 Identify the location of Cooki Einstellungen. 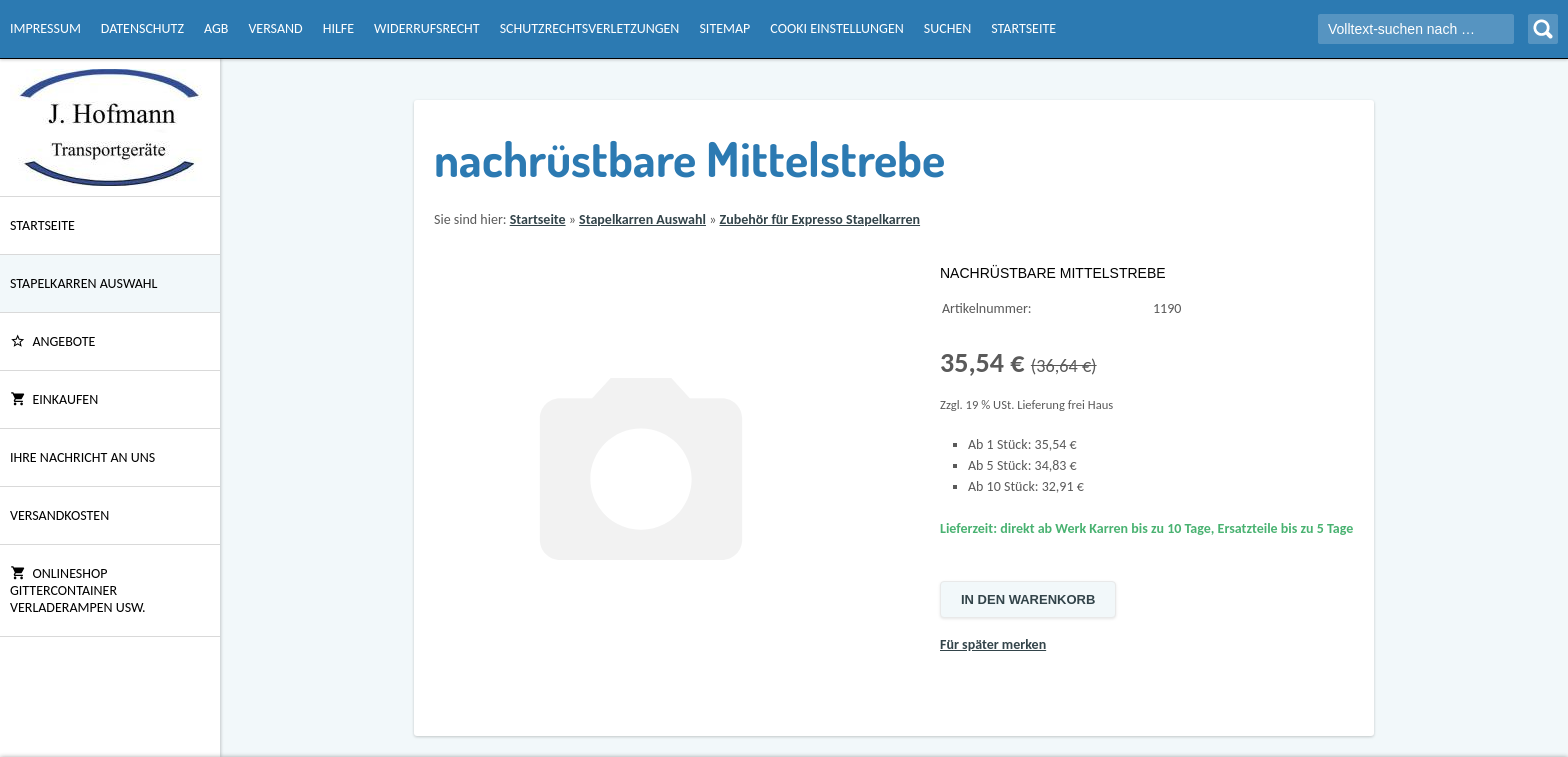
(836, 28).